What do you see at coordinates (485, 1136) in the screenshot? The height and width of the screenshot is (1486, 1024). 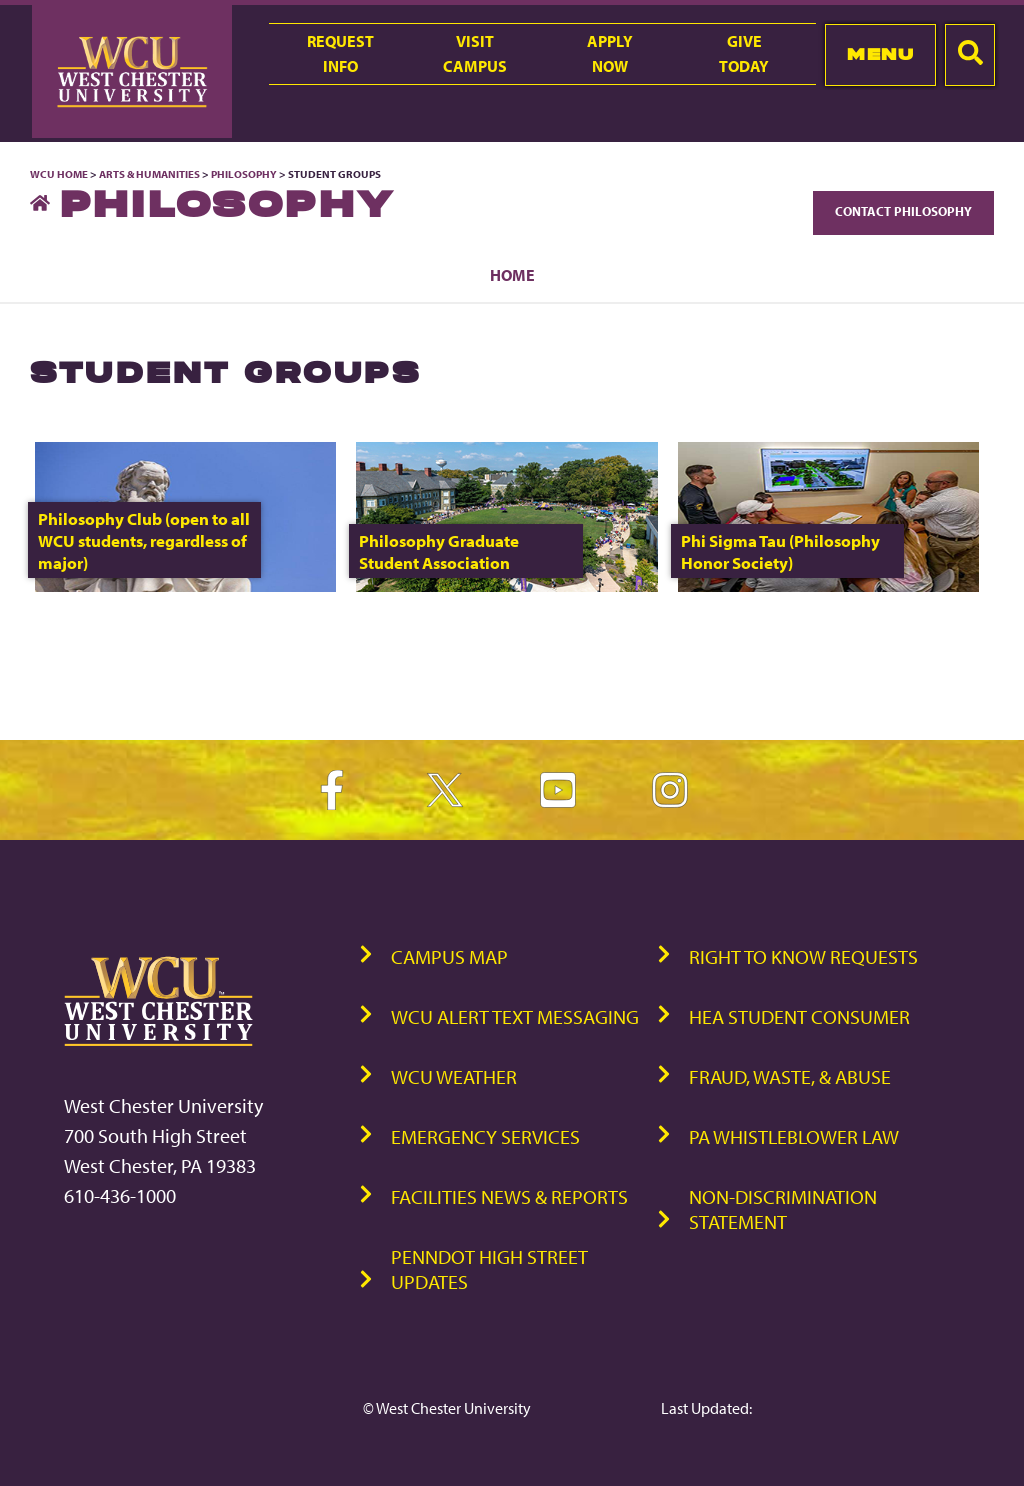 I see `Emergency Services` at bounding box center [485, 1136].